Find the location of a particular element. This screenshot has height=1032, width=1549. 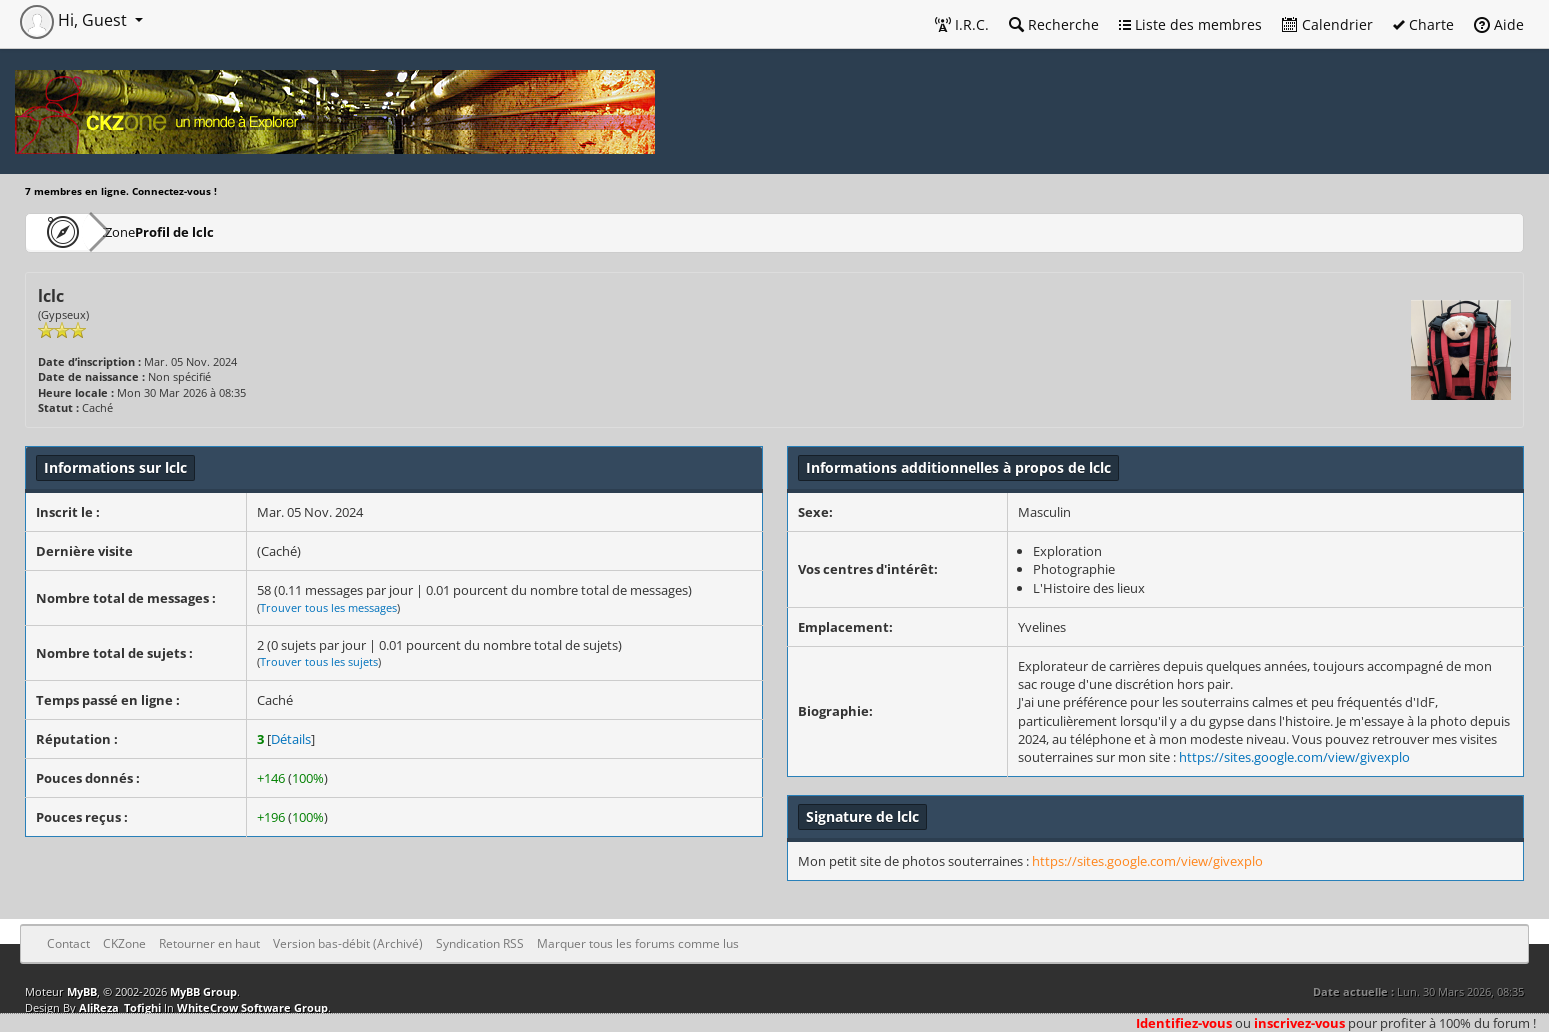

I.R.C. is located at coordinates (962, 24).